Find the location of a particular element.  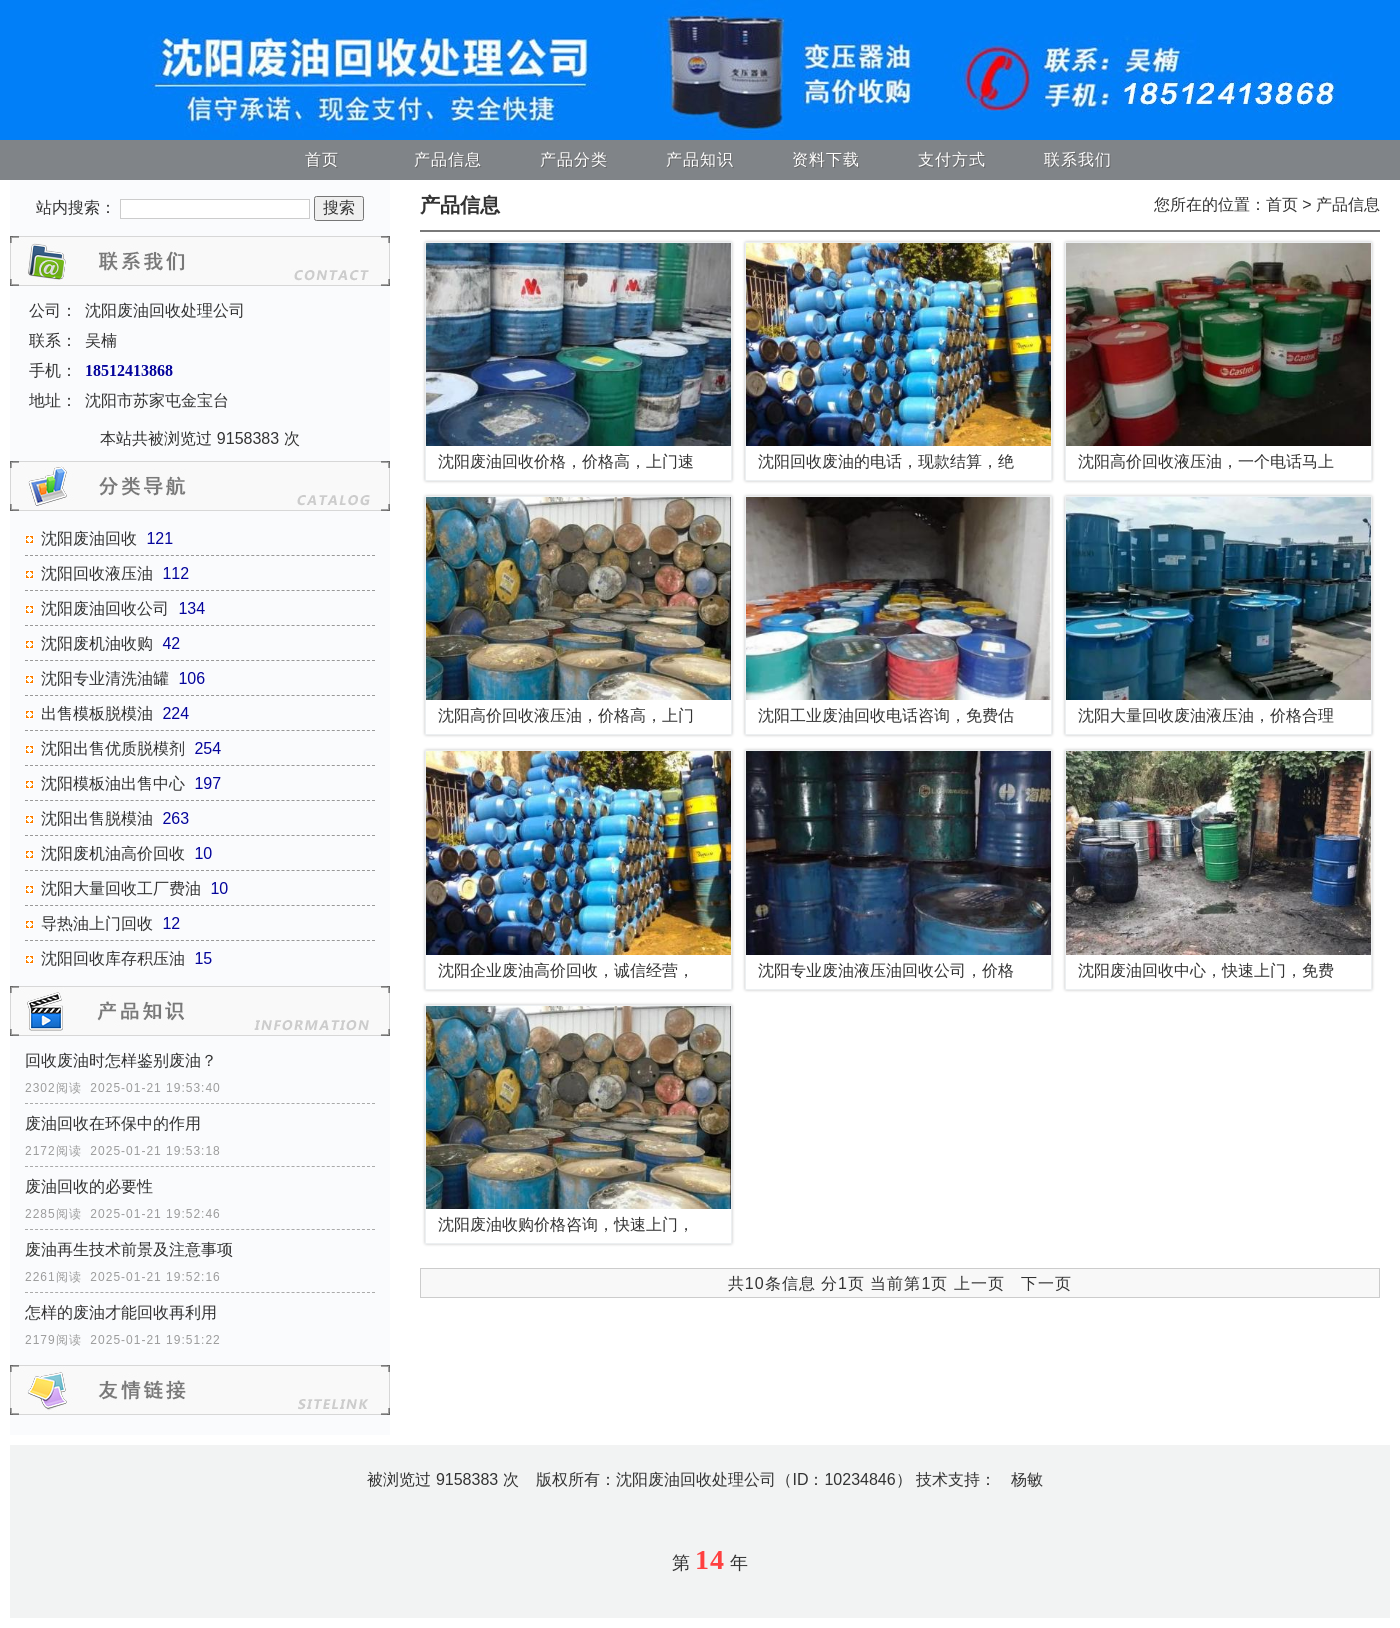

沈阳出售优质脱模剂 is located at coordinates (113, 748).